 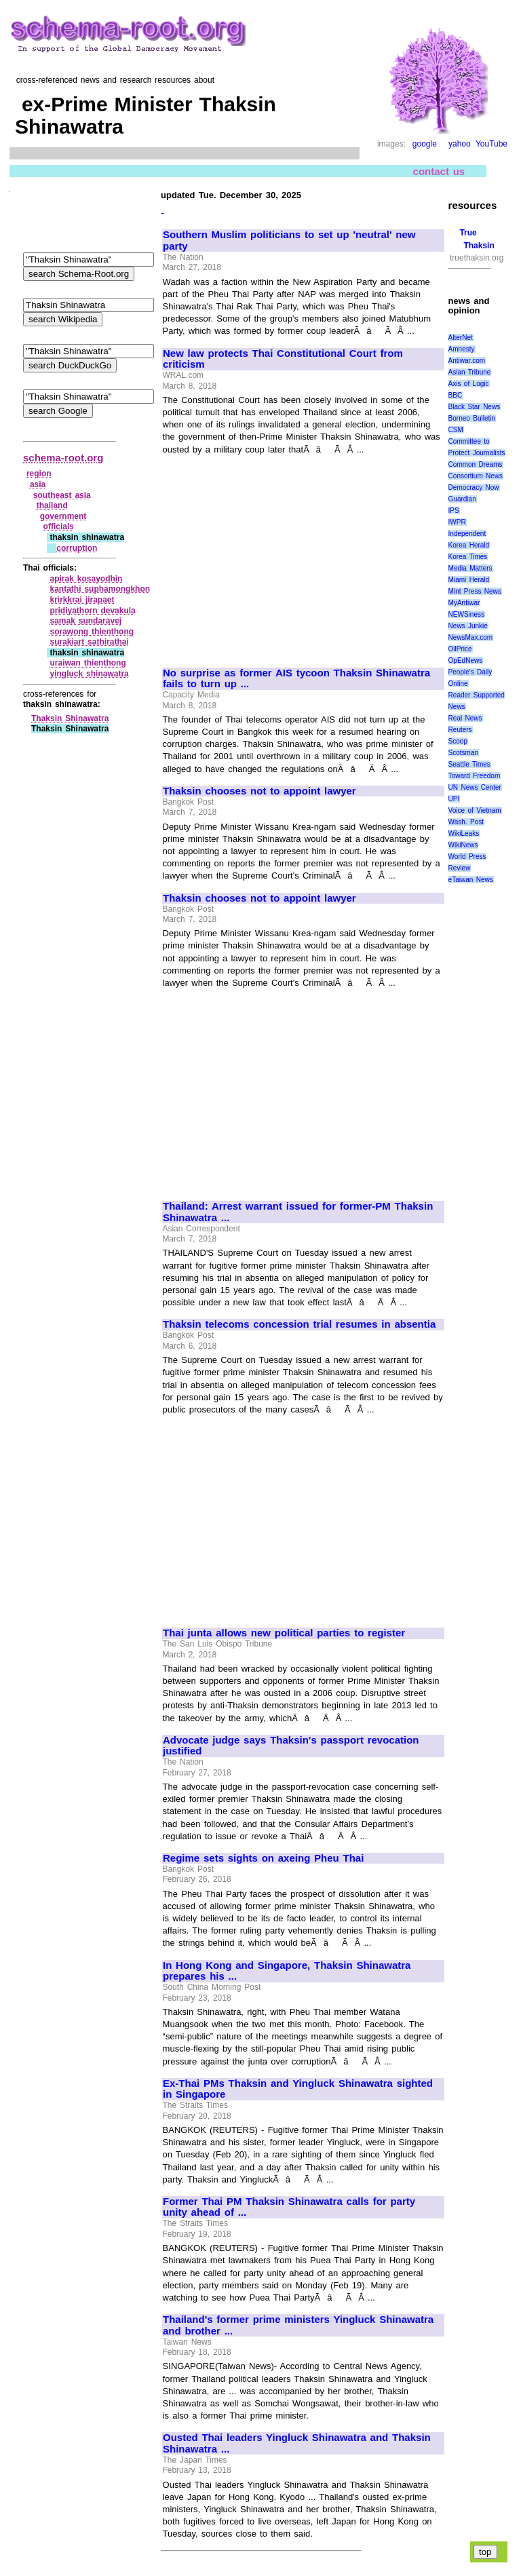 What do you see at coordinates (465, 660) in the screenshot?
I see `OpEdNews` at bounding box center [465, 660].